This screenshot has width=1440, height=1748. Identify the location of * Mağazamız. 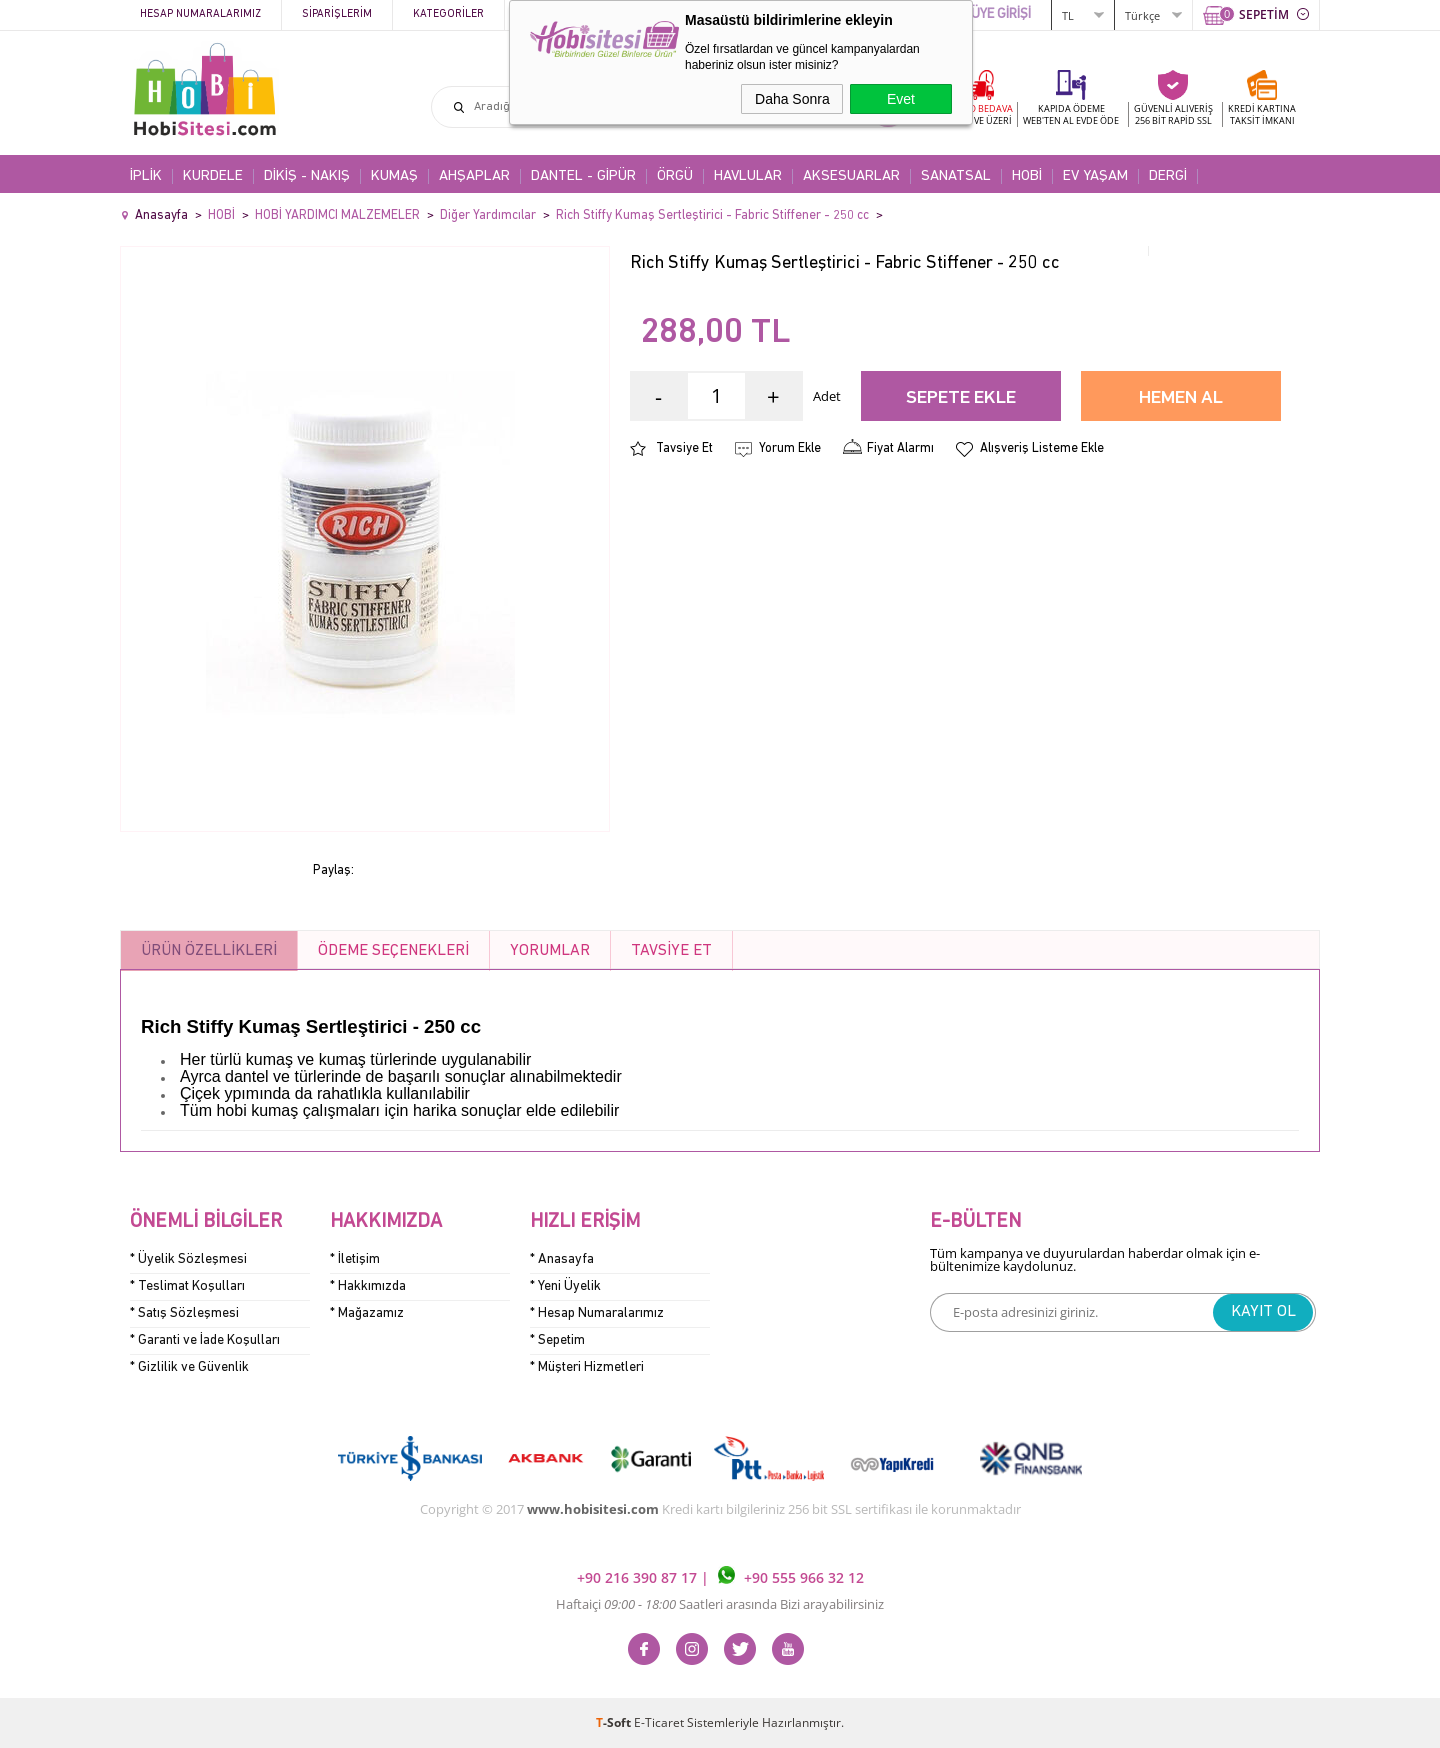
(367, 1313).